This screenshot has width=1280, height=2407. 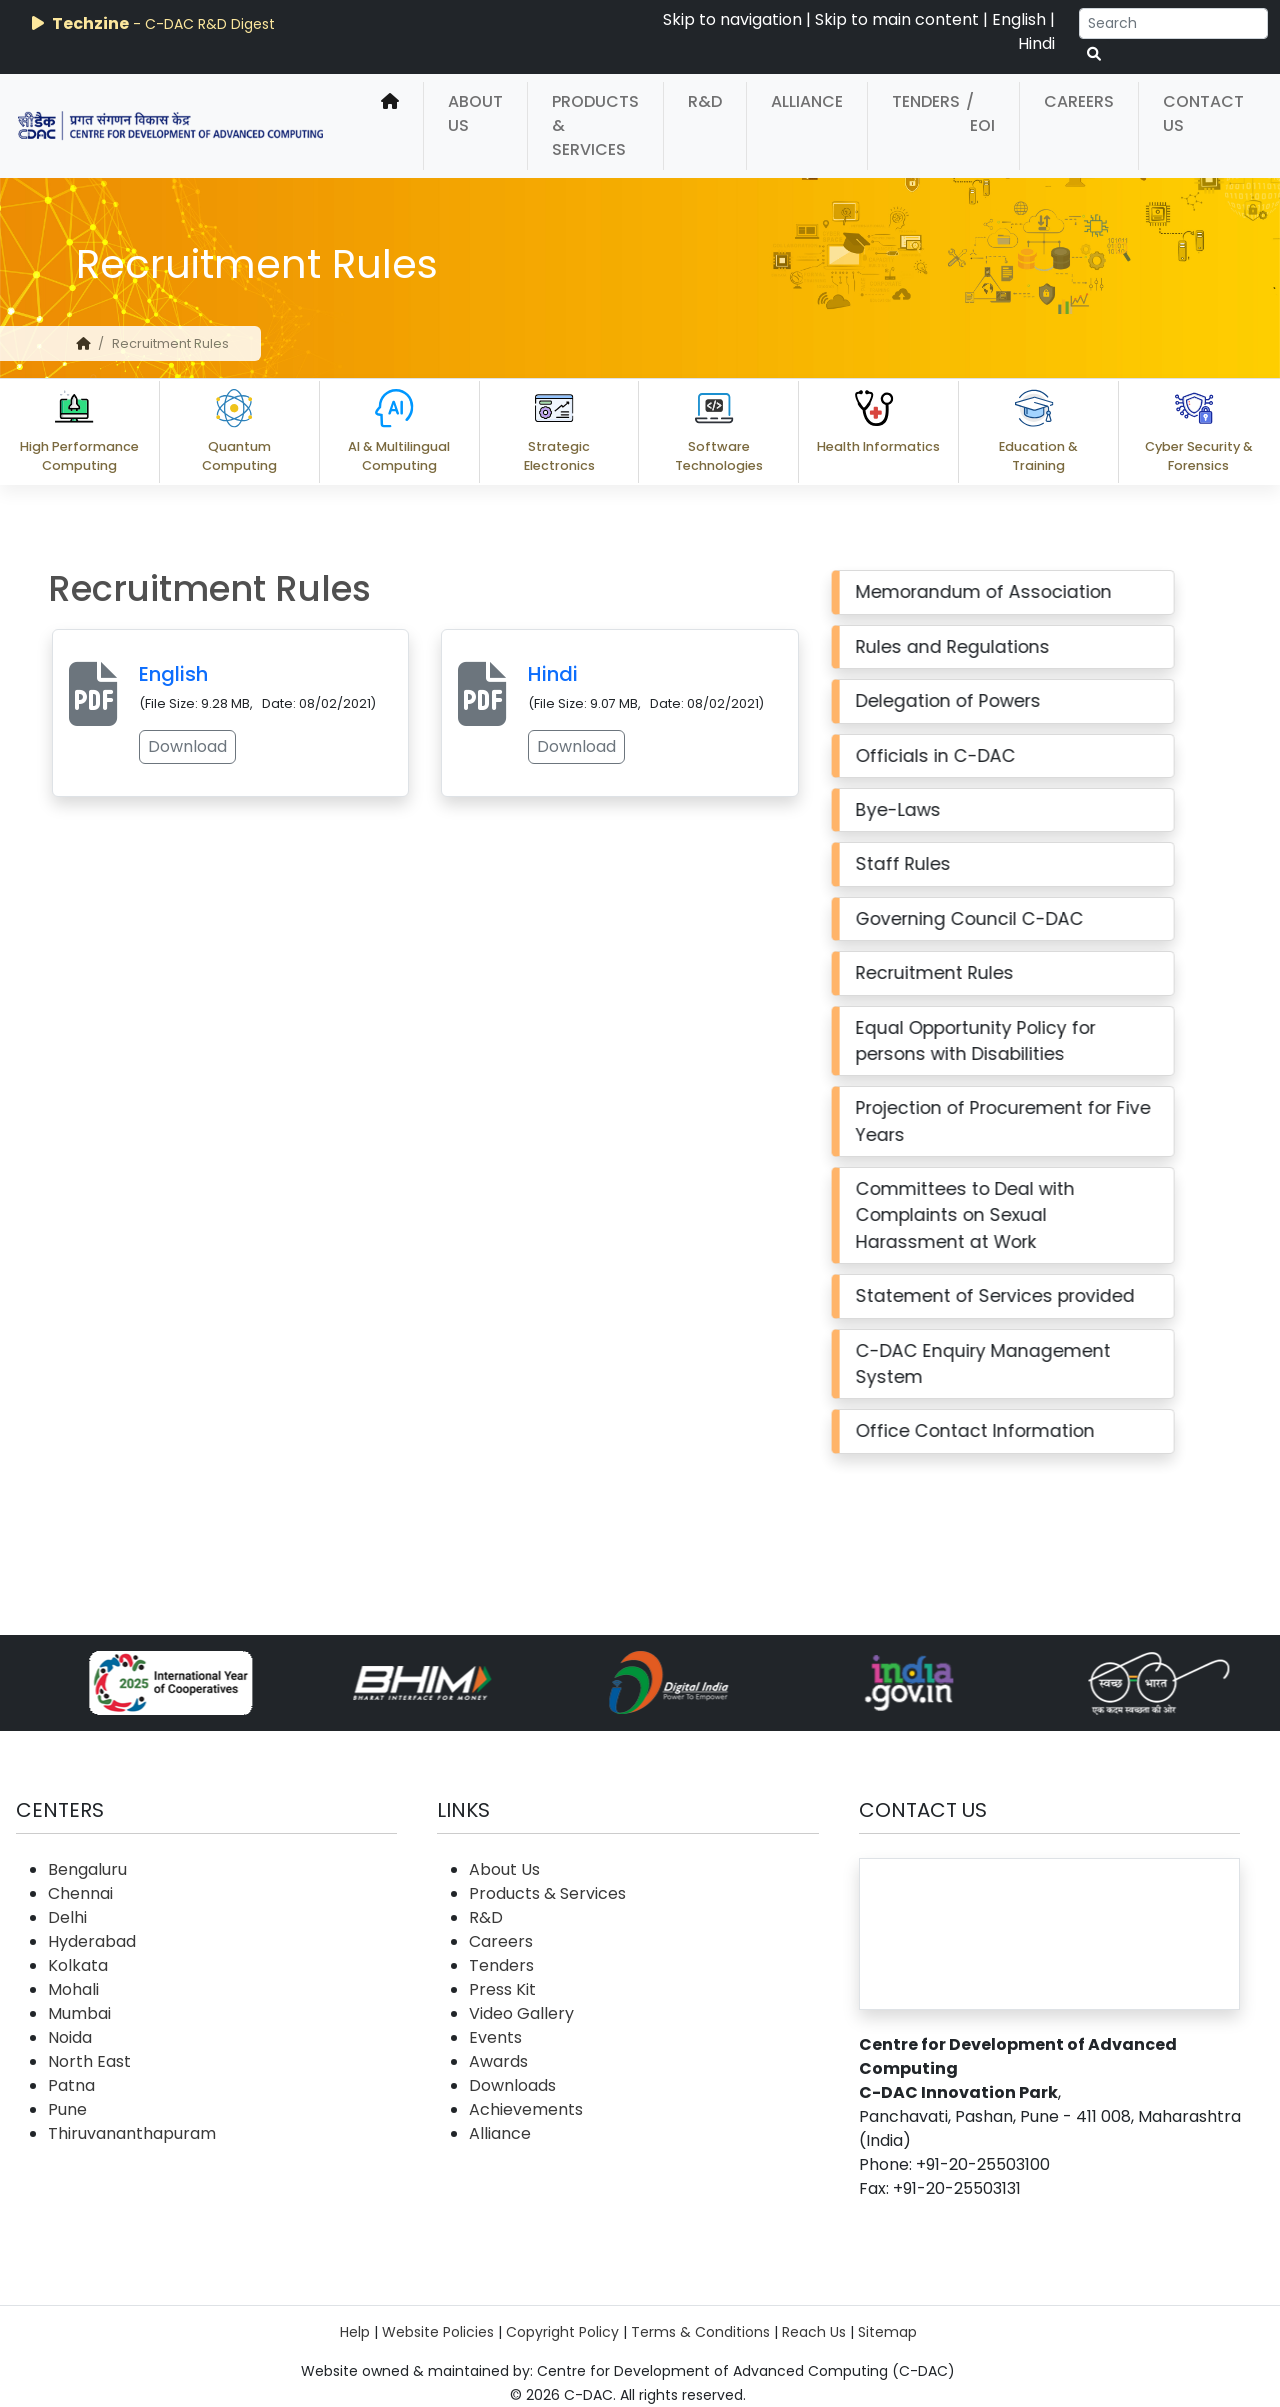 I want to click on Video Gallery, so click(x=521, y=2013).